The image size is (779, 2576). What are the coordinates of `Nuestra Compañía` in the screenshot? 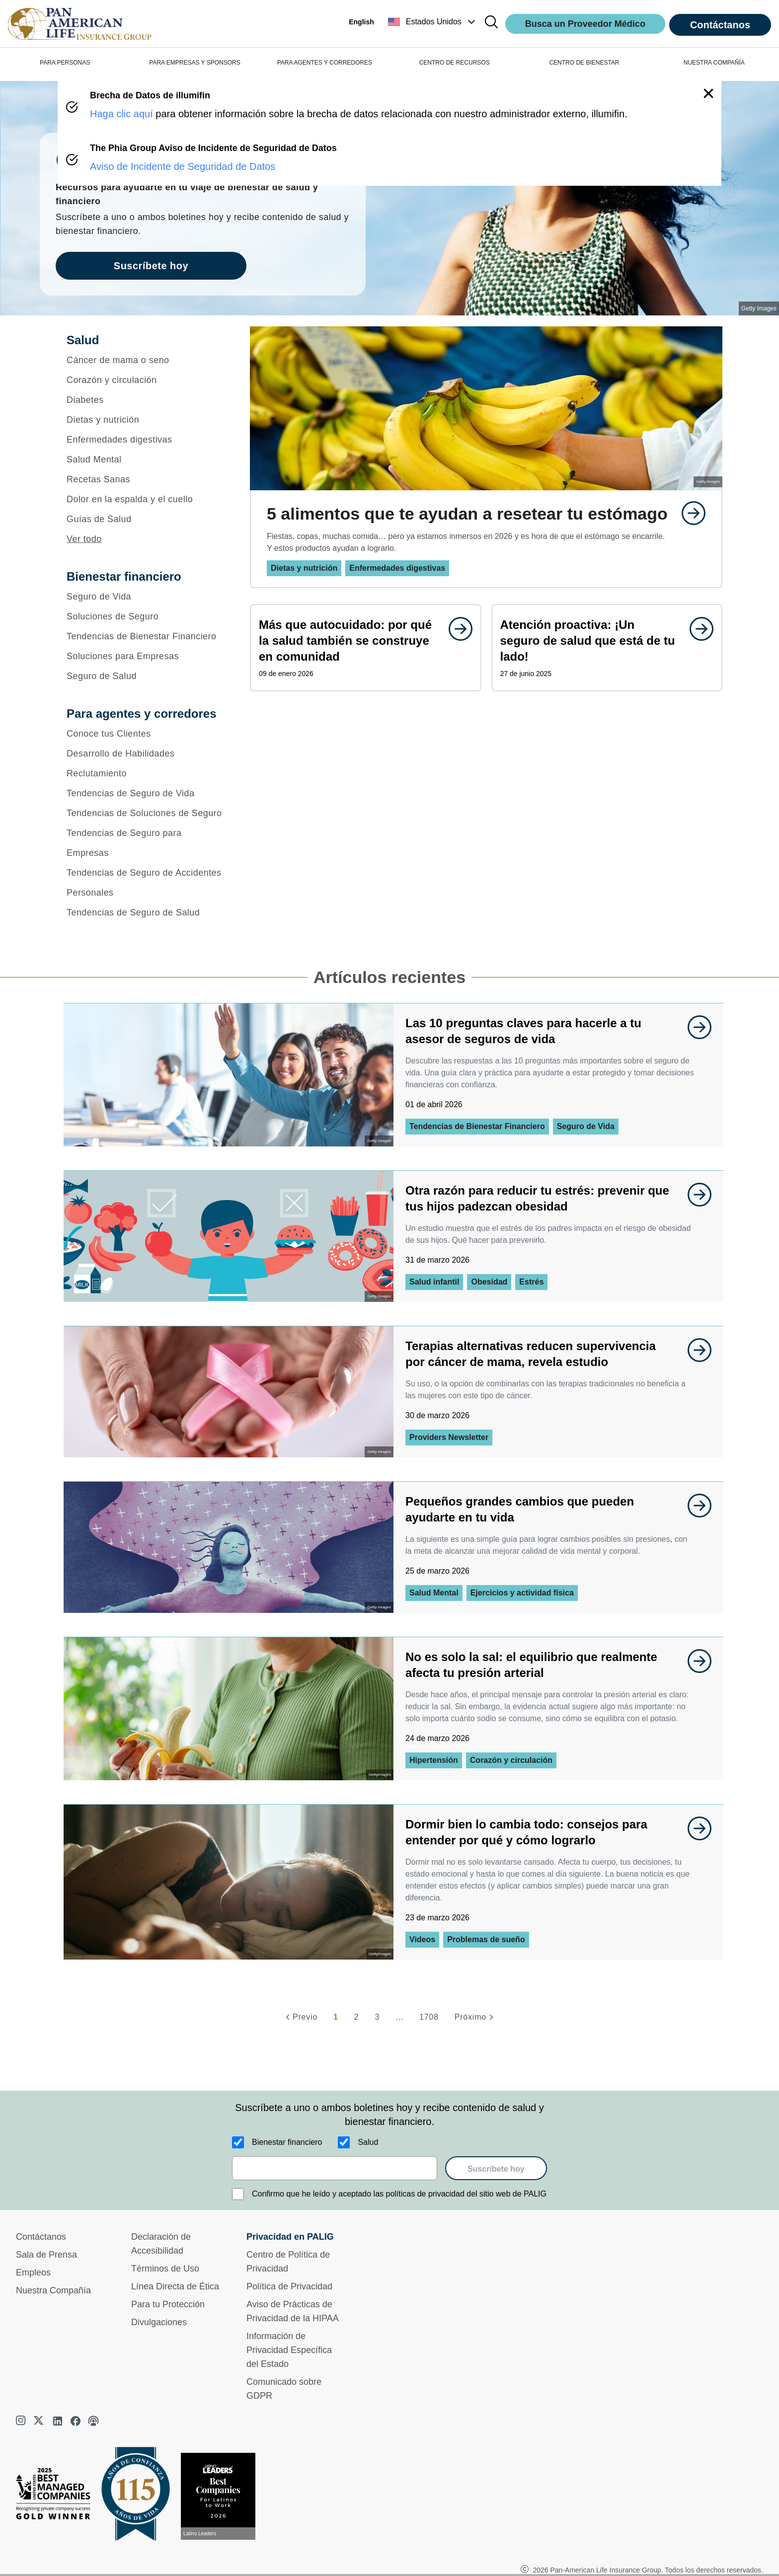 It's located at (53, 2290).